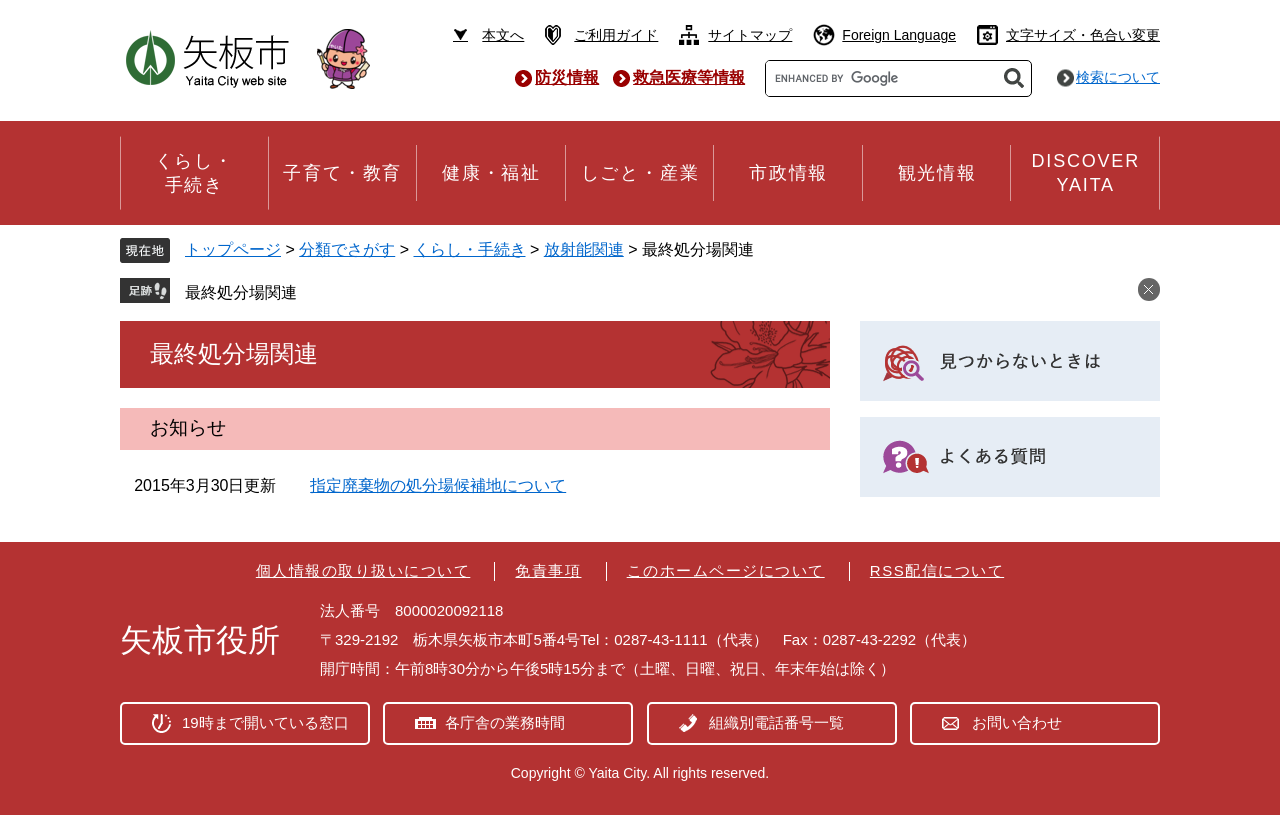 The height and width of the screenshot is (815, 1280). Describe the element at coordinates (776, 722) in the screenshot. I see `組織別電話番号一覧` at that location.